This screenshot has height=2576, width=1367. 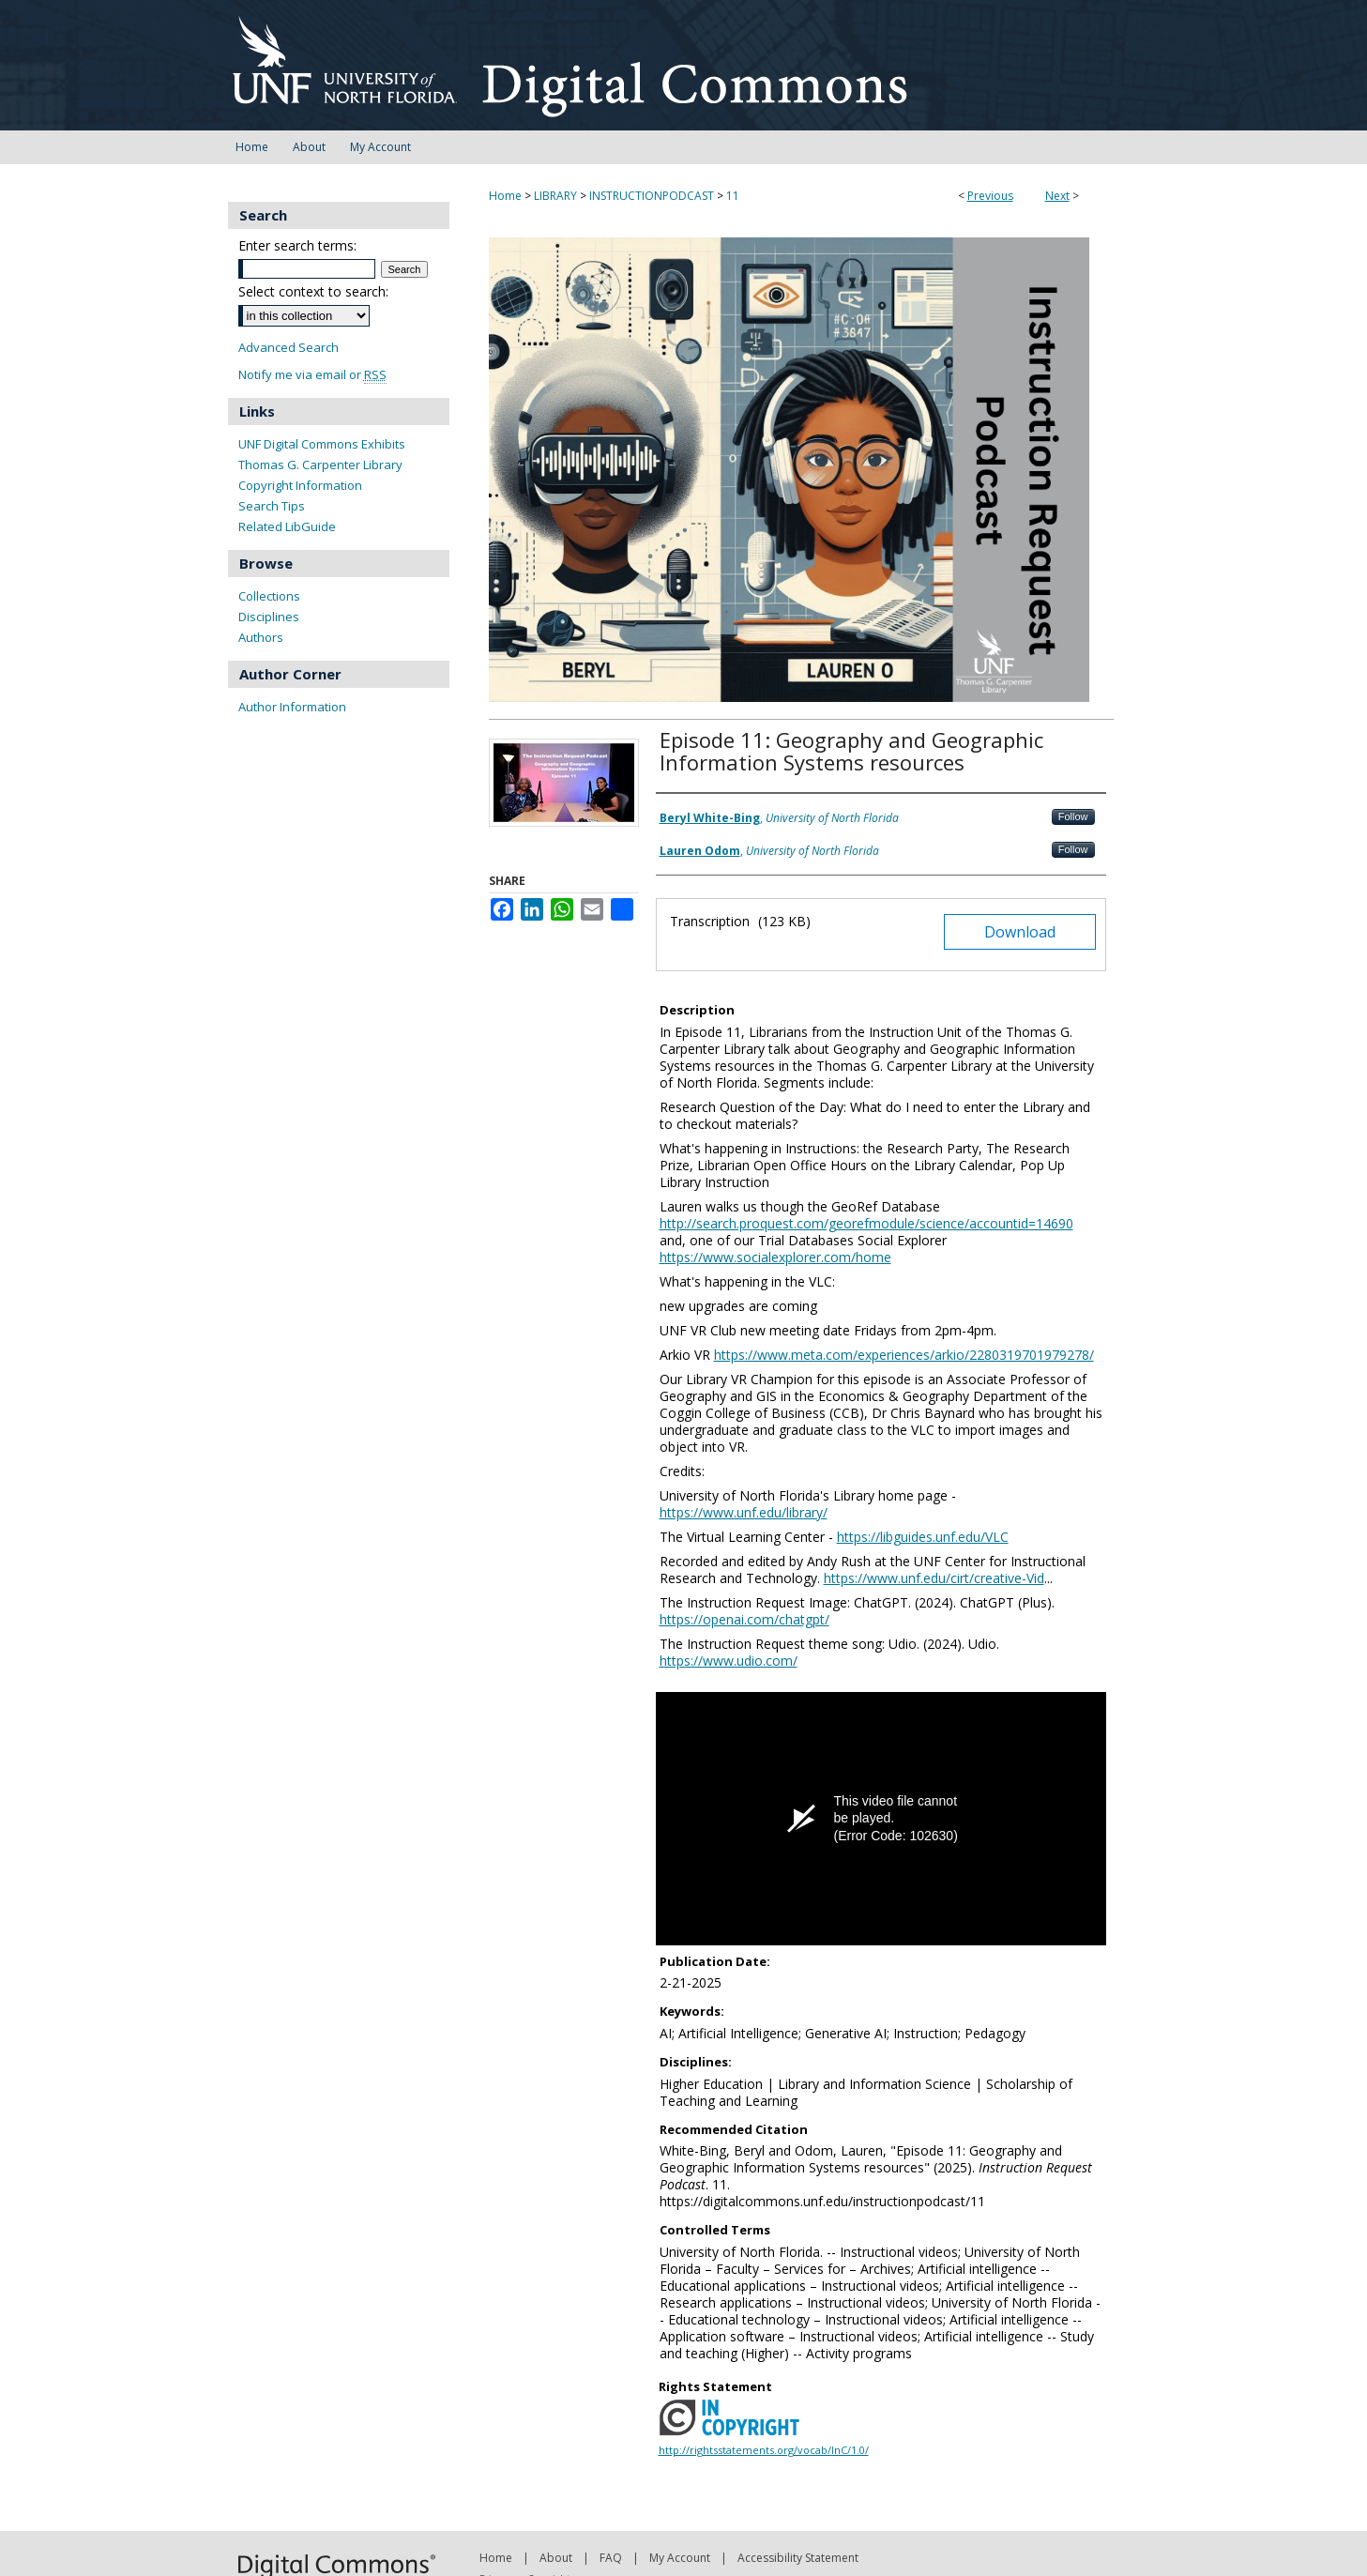 What do you see at coordinates (728, 1660) in the screenshot?
I see `https://www.udio.com/` at bounding box center [728, 1660].